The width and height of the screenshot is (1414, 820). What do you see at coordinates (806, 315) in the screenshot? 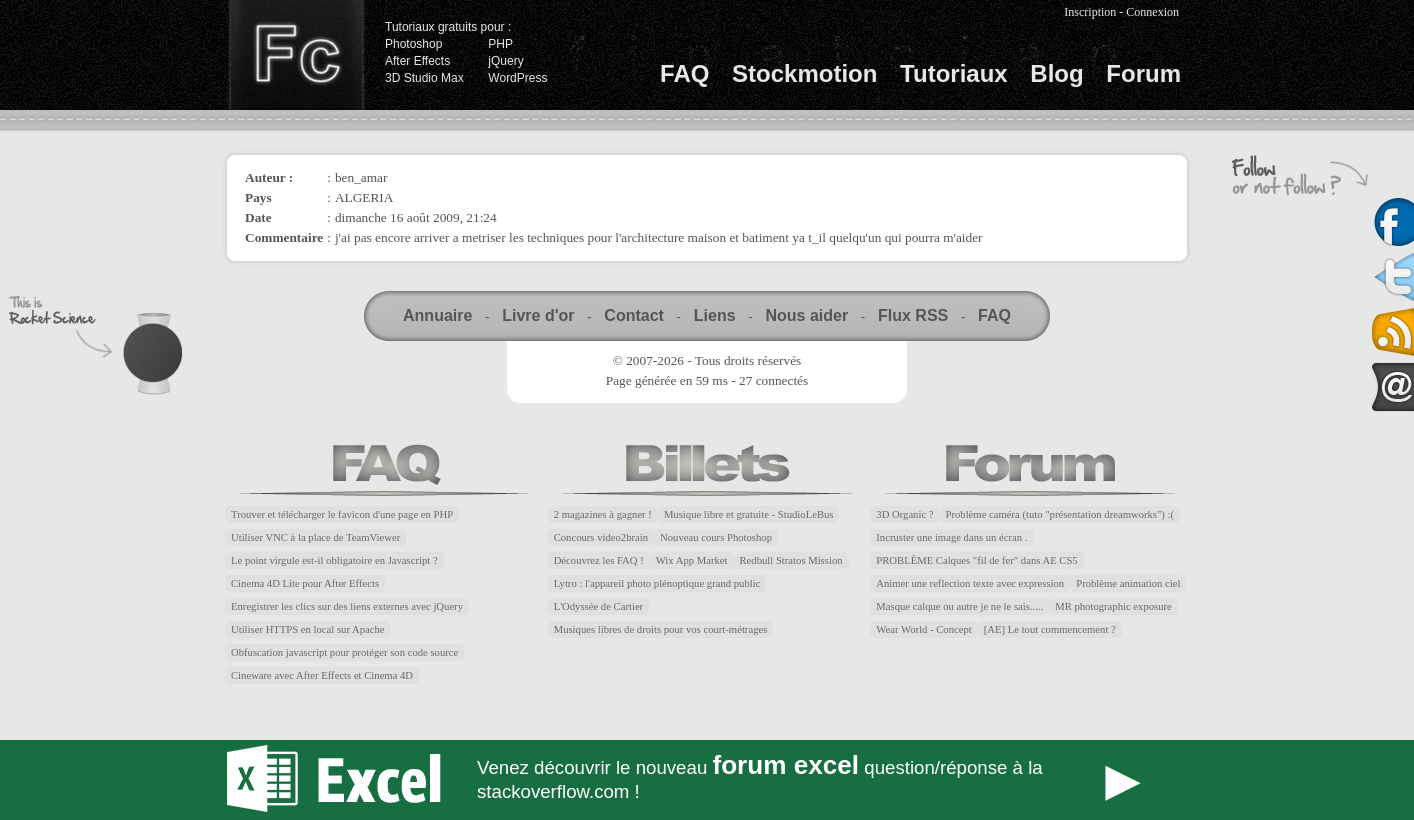
I see `Nous aider` at bounding box center [806, 315].